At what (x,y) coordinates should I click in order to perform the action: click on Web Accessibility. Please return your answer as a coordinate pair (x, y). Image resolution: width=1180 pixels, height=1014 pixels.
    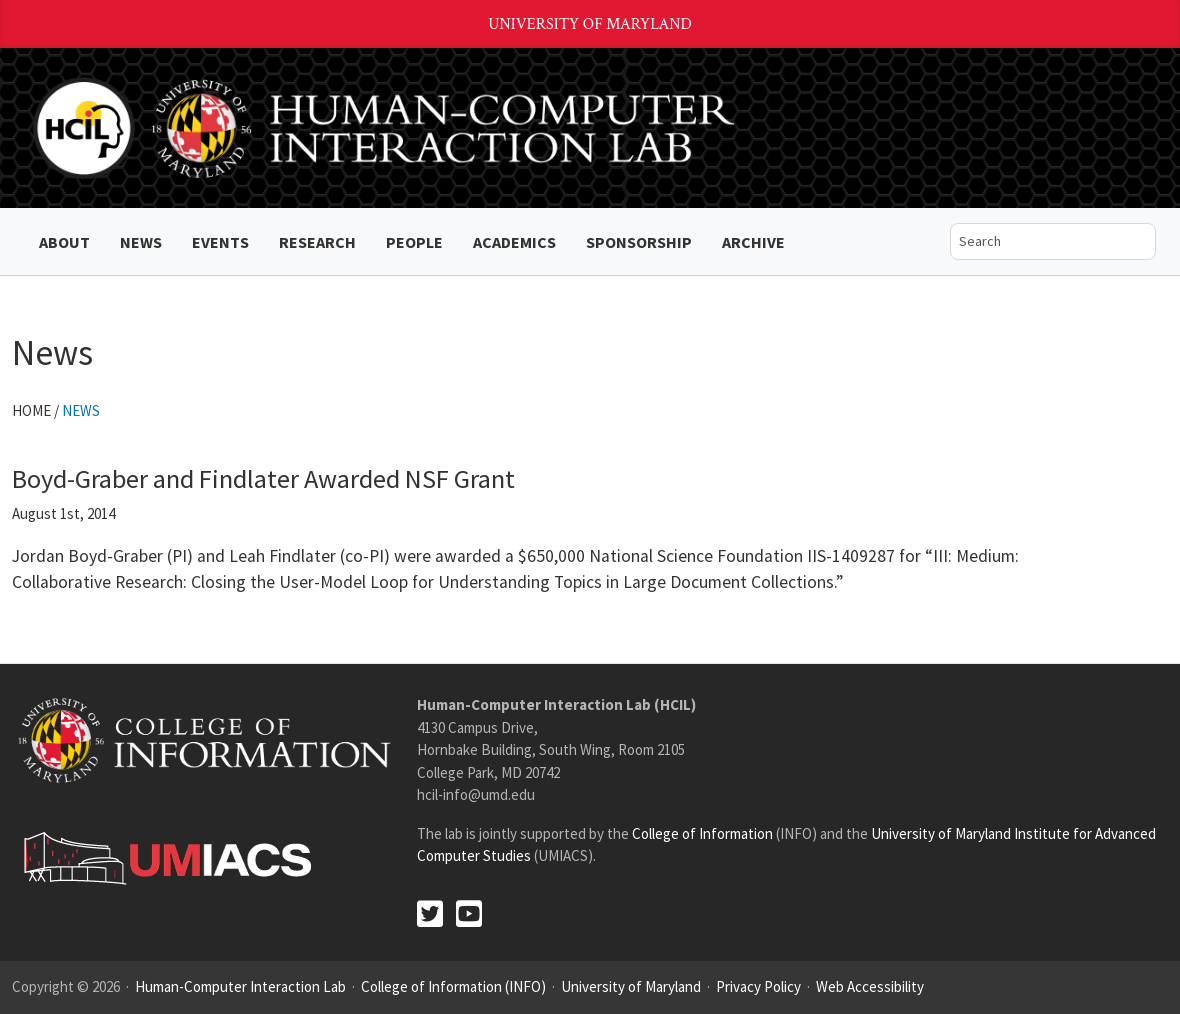
    Looking at the image, I should click on (870, 986).